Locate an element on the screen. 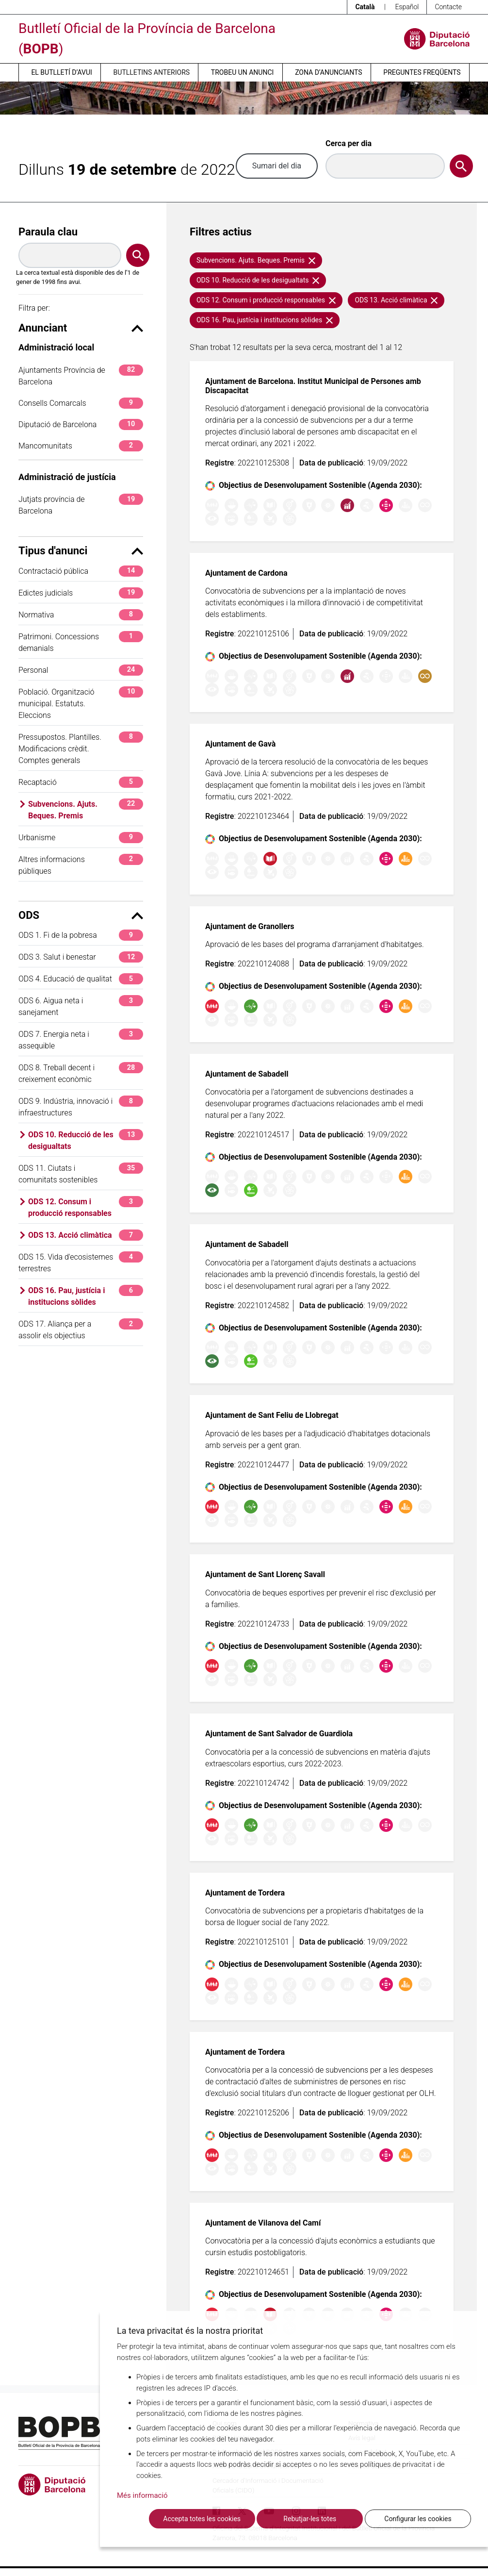  Ajuntament de Cardona is located at coordinates (246, 573).